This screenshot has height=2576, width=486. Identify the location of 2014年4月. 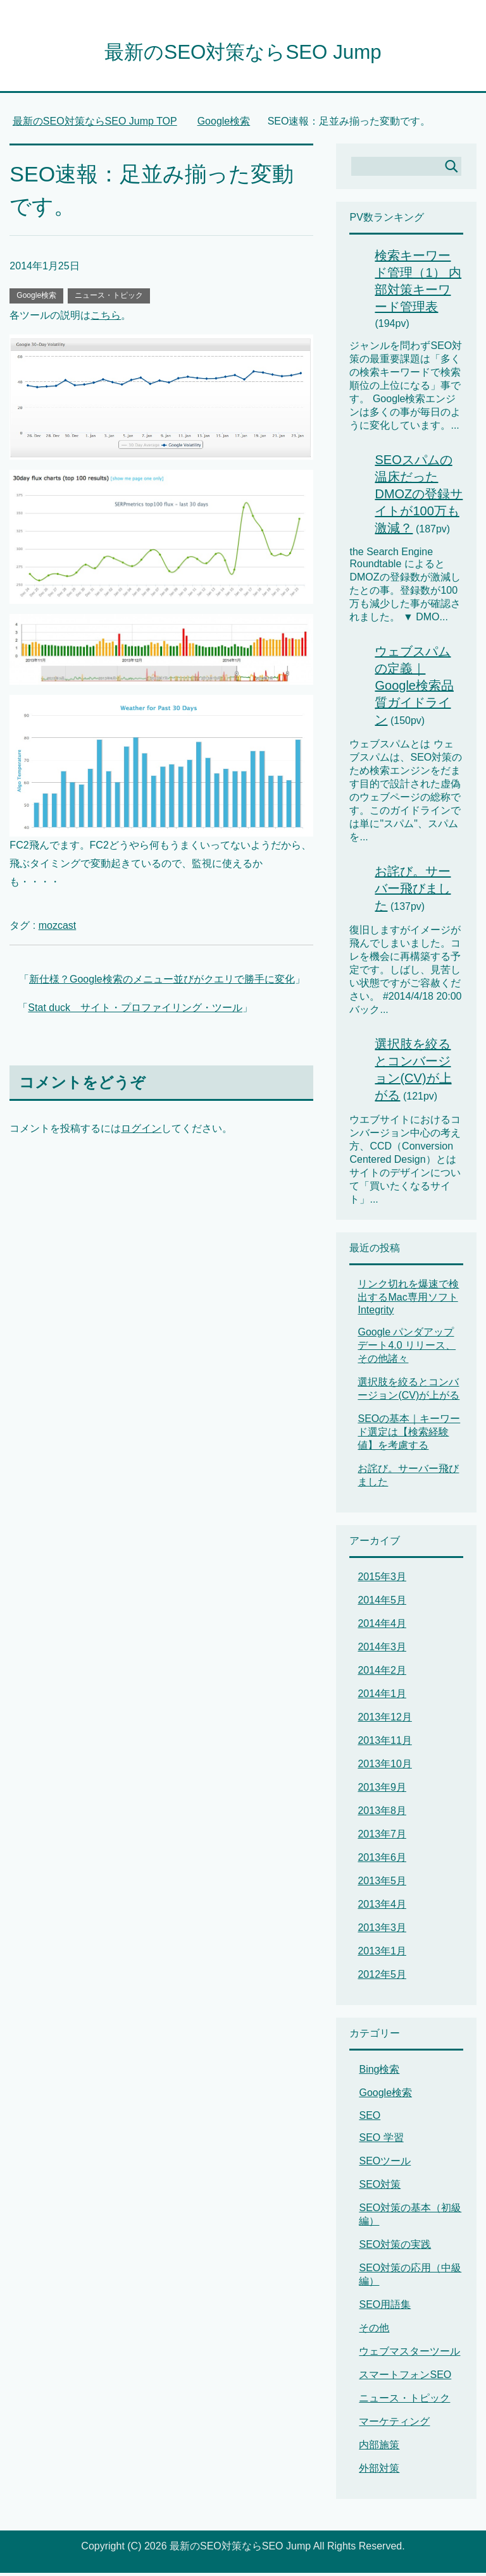
(382, 1626).